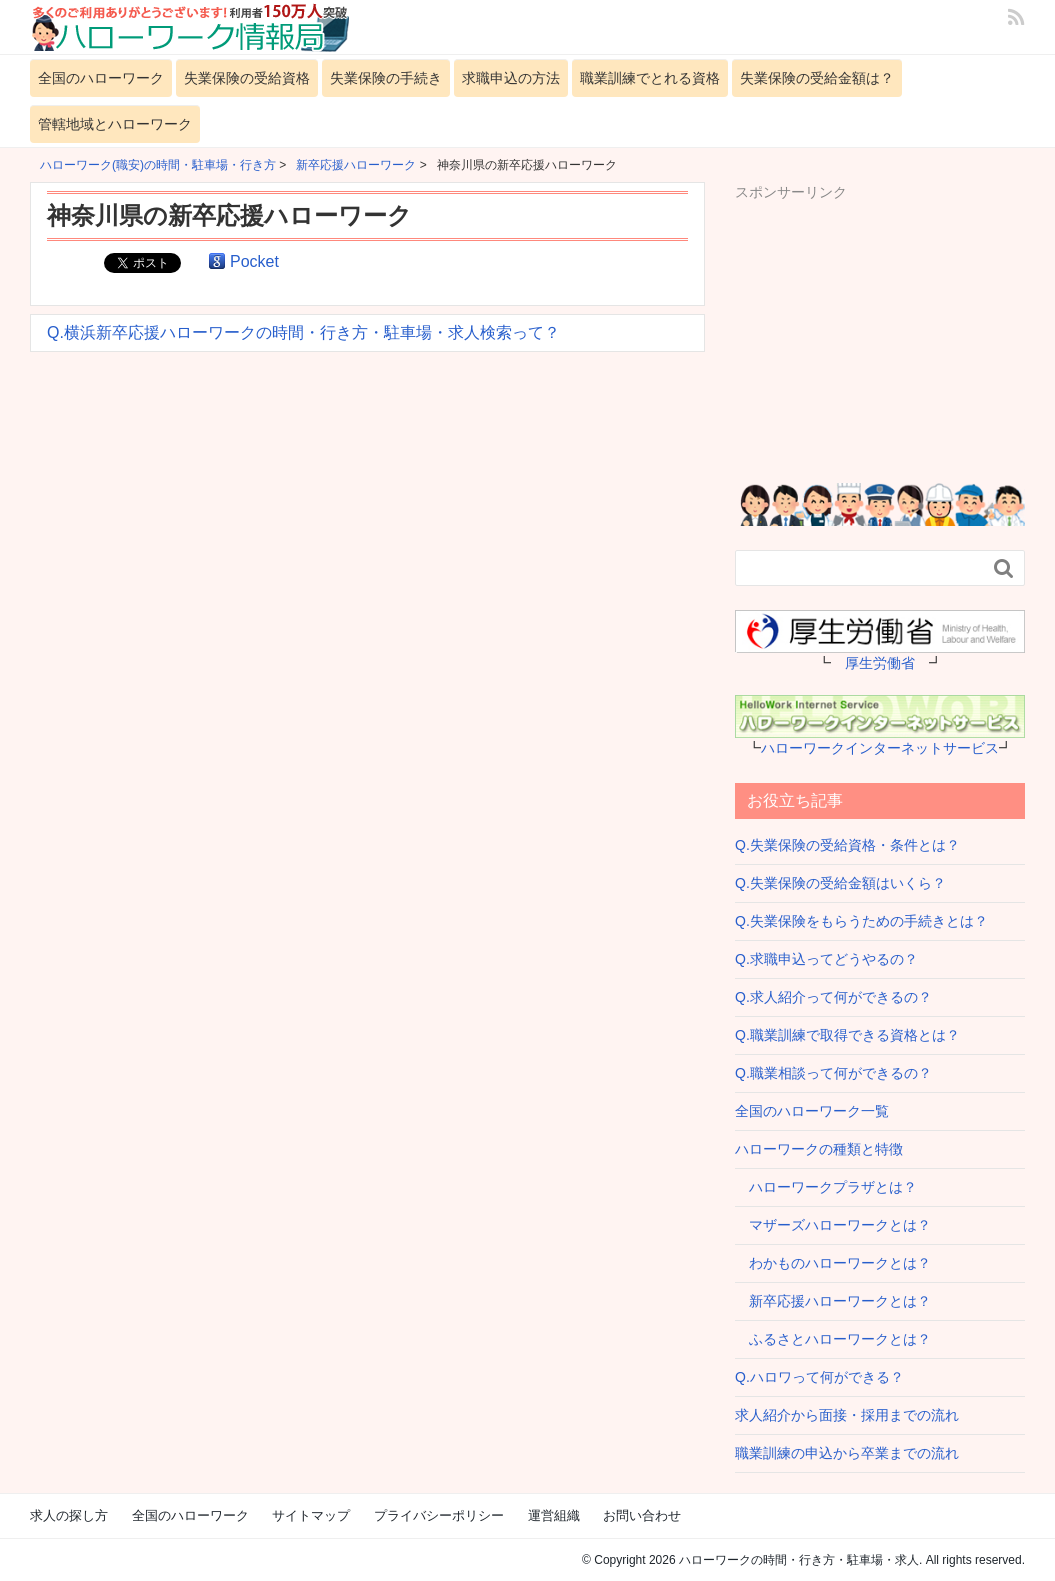  What do you see at coordinates (861, 921) in the screenshot?
I see `Q.失業保険をもらうための手続きとは？` at bounding box center [861, 921].